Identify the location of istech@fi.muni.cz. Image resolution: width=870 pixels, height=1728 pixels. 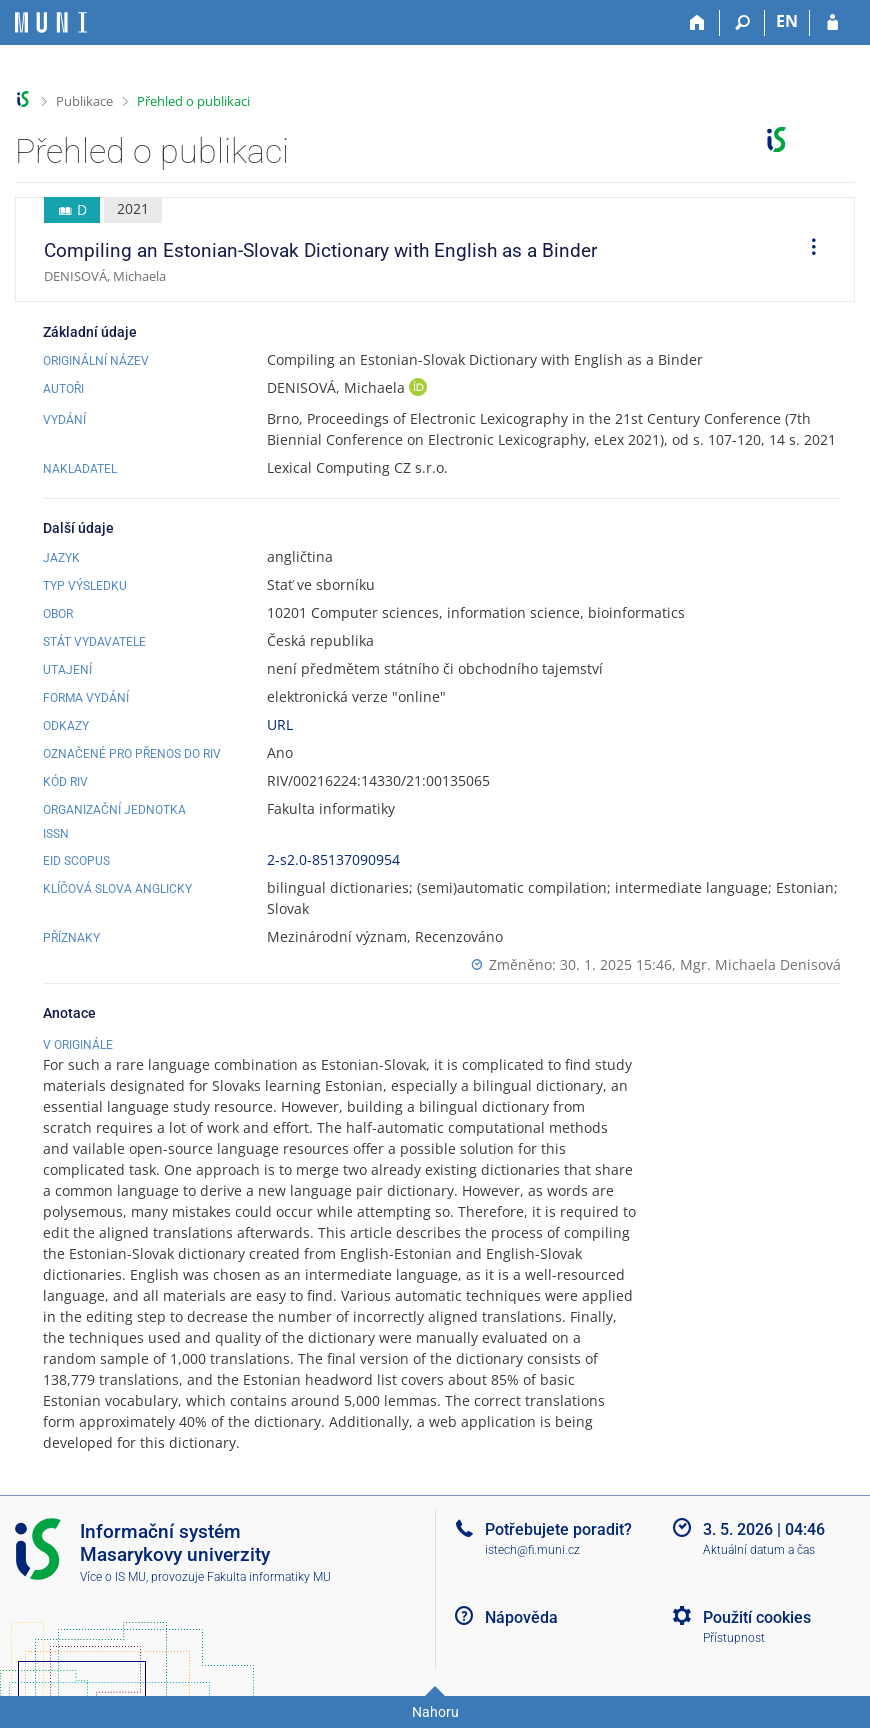
(532, 1550).